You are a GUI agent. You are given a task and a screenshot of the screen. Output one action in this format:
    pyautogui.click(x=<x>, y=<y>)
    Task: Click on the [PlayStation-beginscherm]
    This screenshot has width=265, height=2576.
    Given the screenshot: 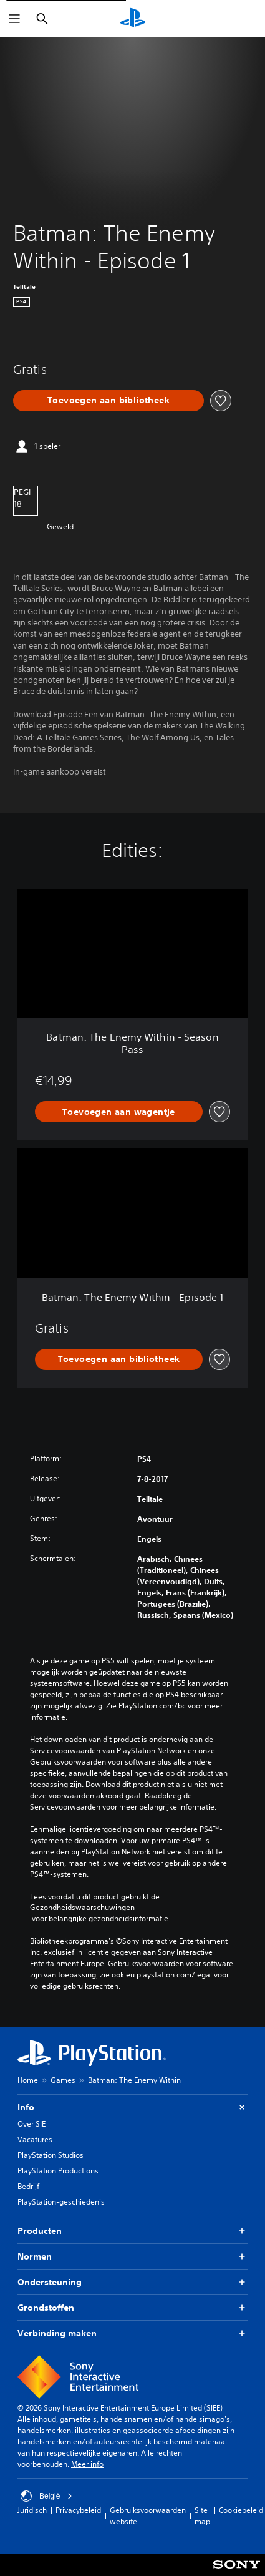 What is the action you would take?
    pyautogui.click(x=132, y=19)
    